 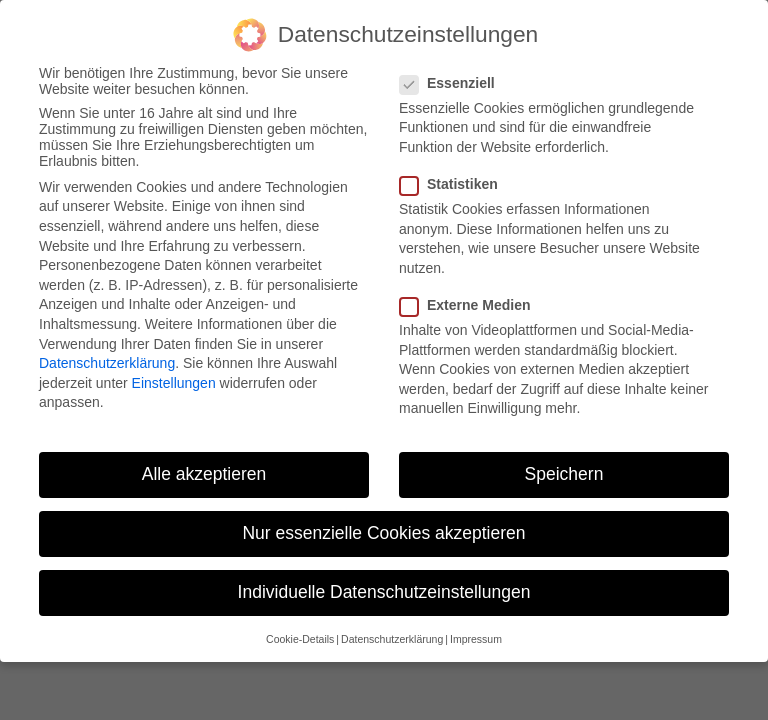 What do you see at coordinates (455, 184) in the screenshot?
I see `Statistiken` at bounding box center [455, 184].